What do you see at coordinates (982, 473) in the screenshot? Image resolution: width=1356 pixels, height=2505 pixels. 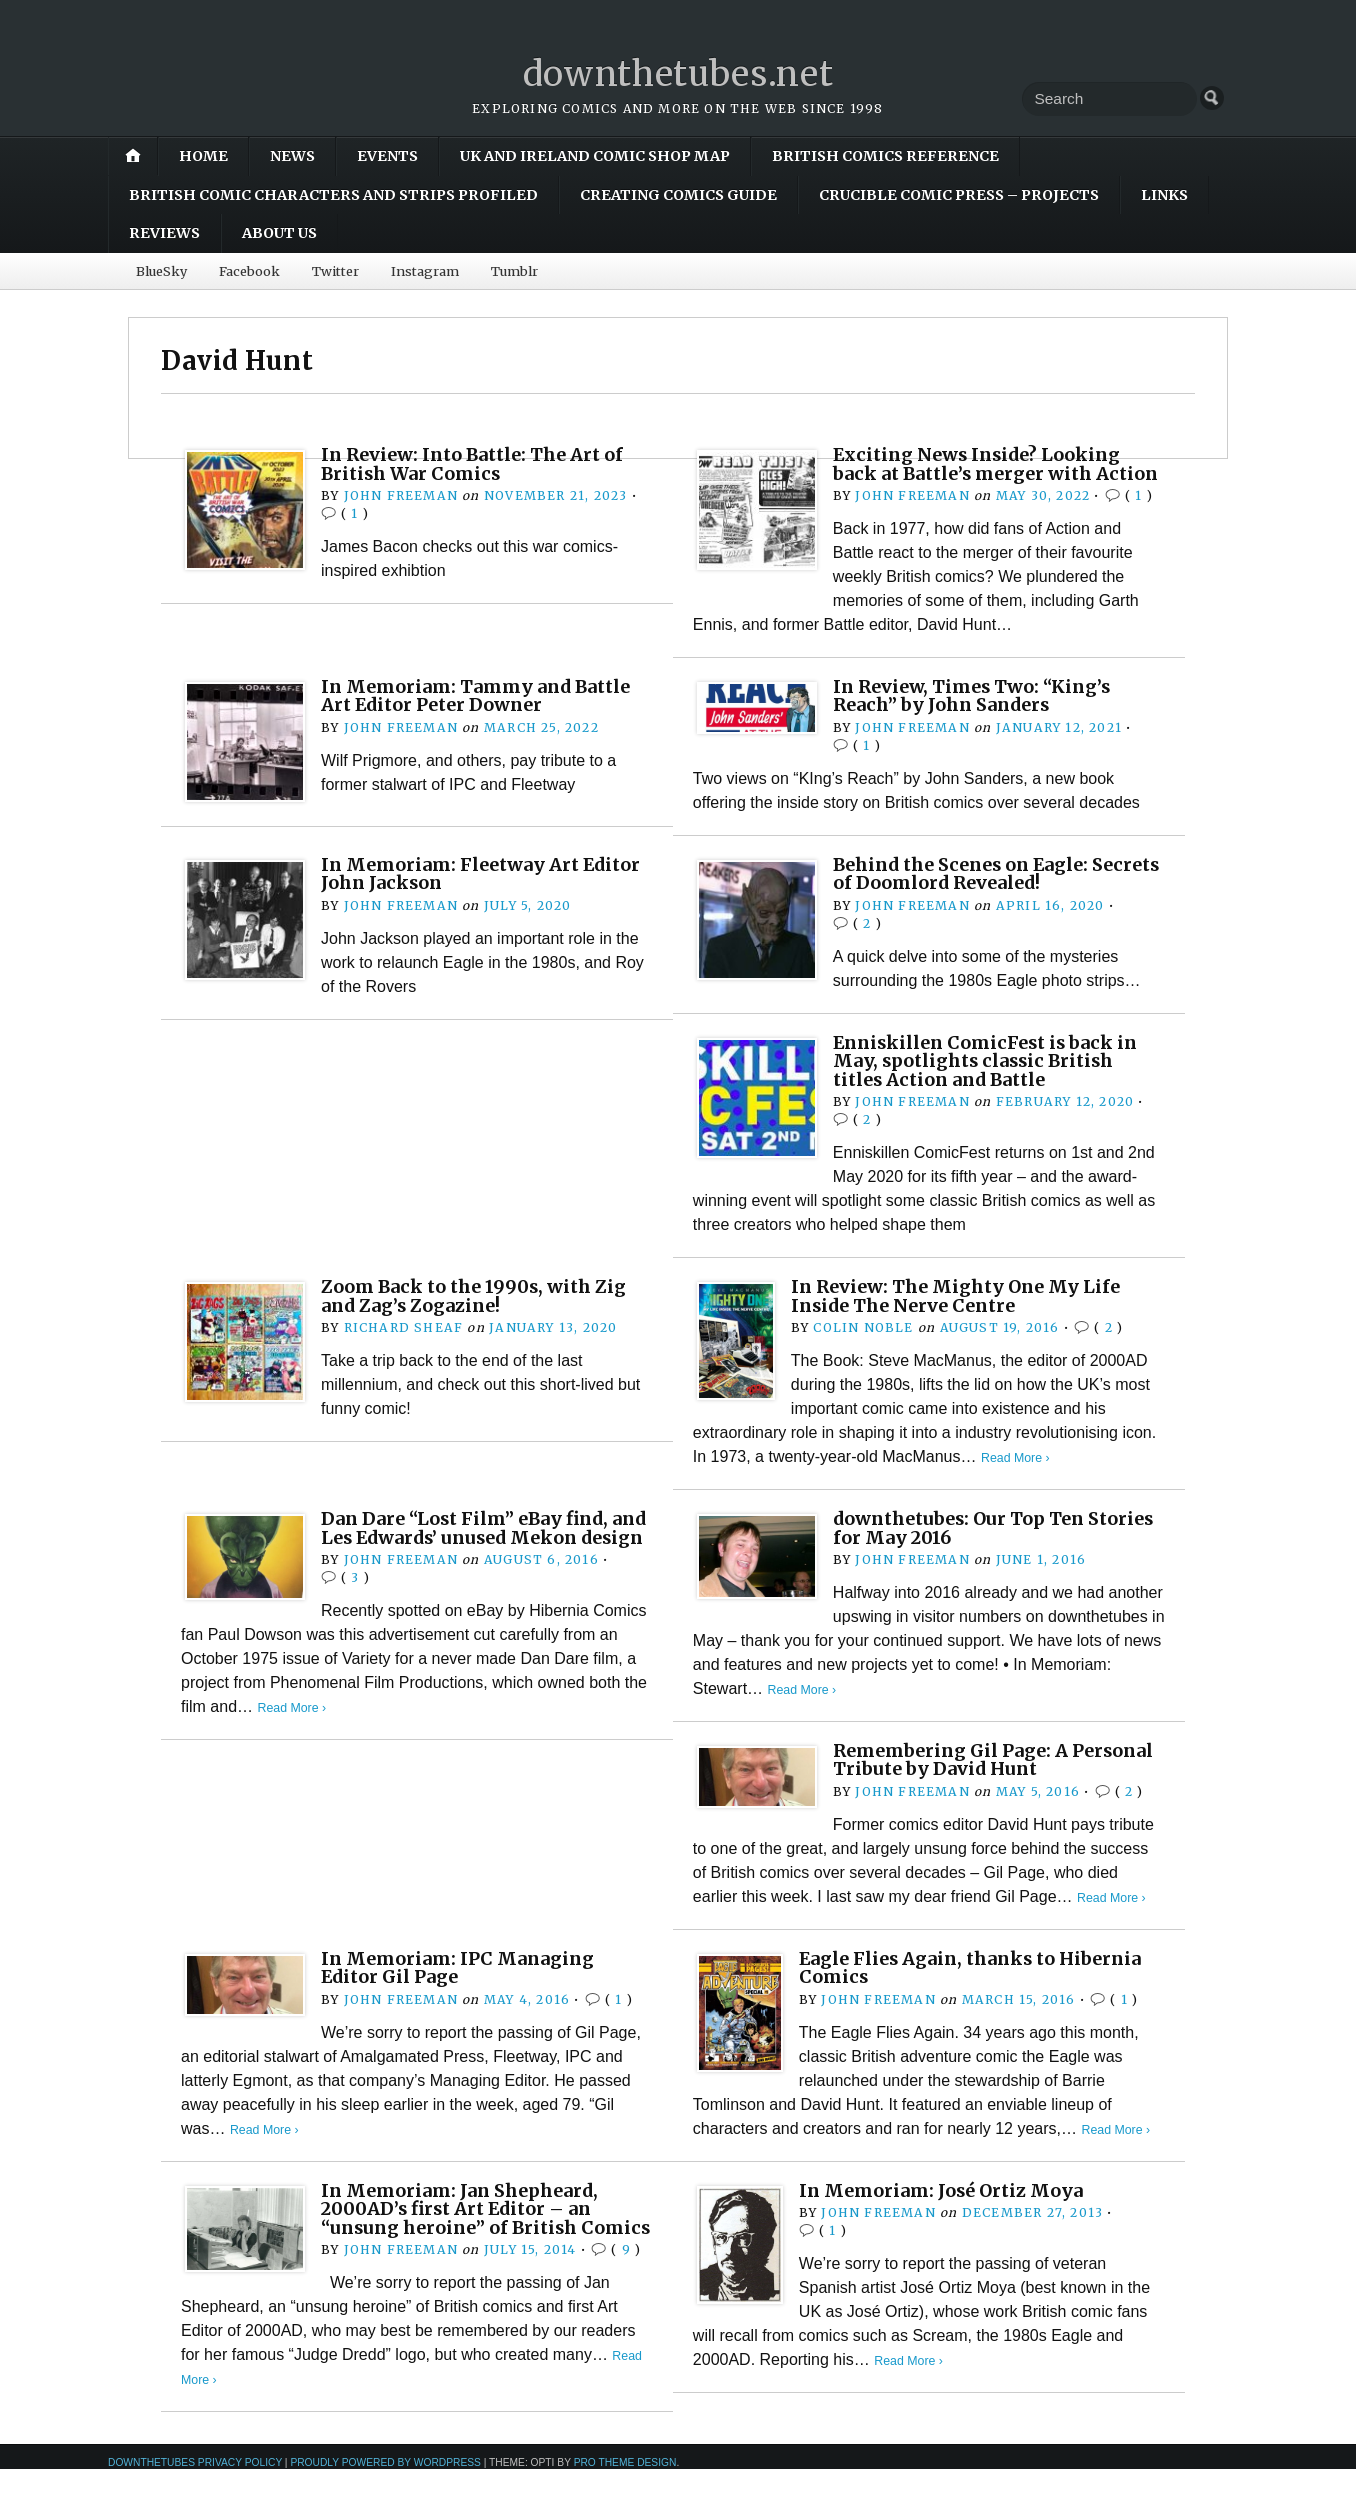 I see `Exciting News Inside? Looking back at Battle’s merger with Action` at bounding box center [982, 473].